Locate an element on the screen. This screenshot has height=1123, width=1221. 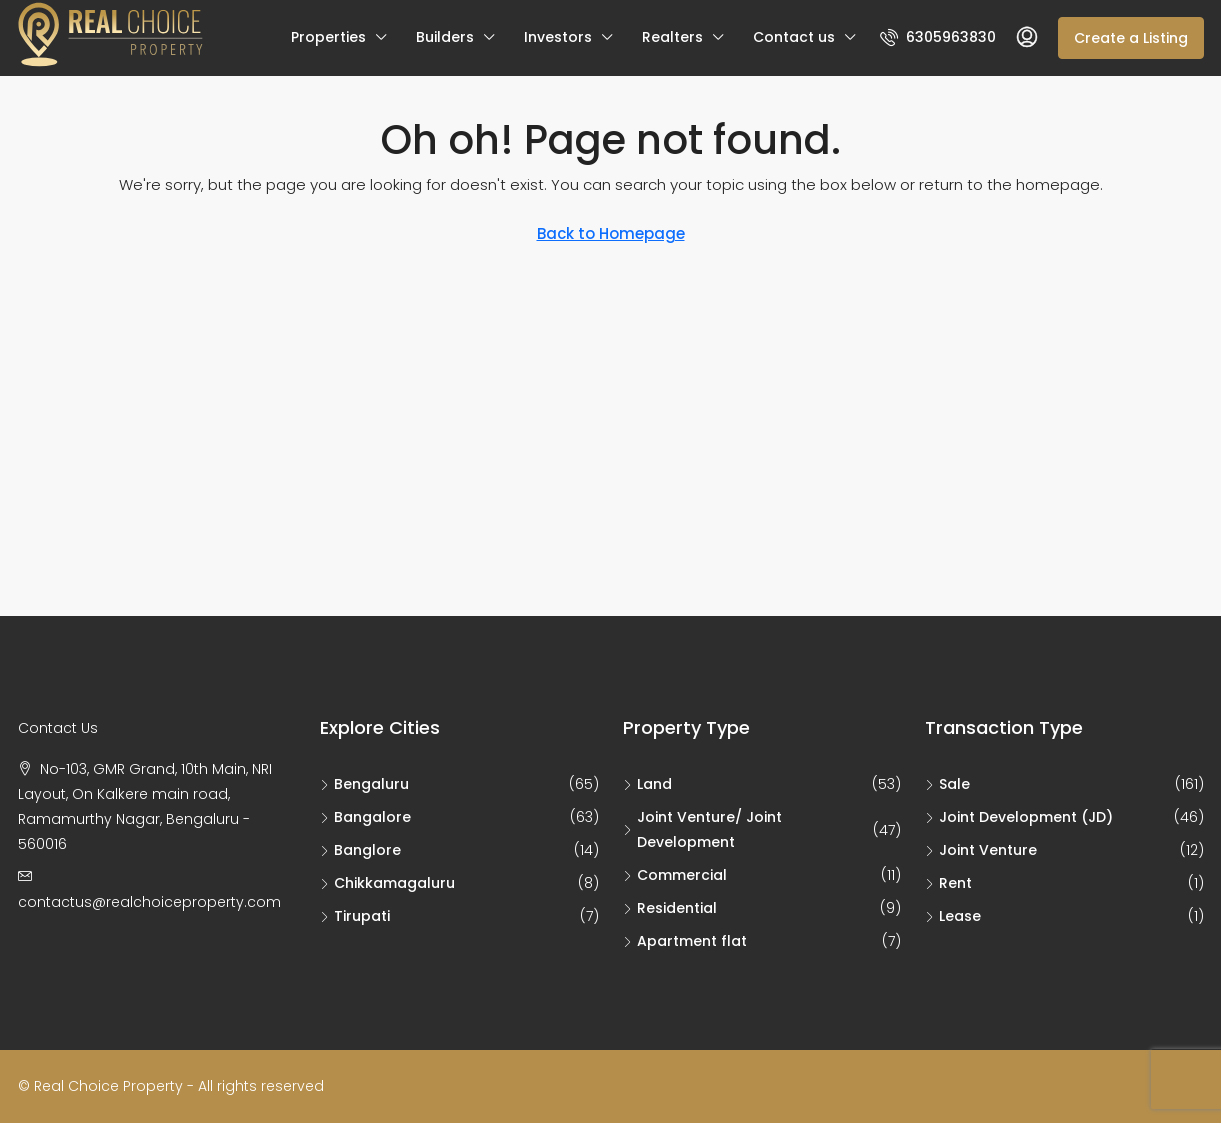
Back to Homepage is located at coordinates (611, 233).